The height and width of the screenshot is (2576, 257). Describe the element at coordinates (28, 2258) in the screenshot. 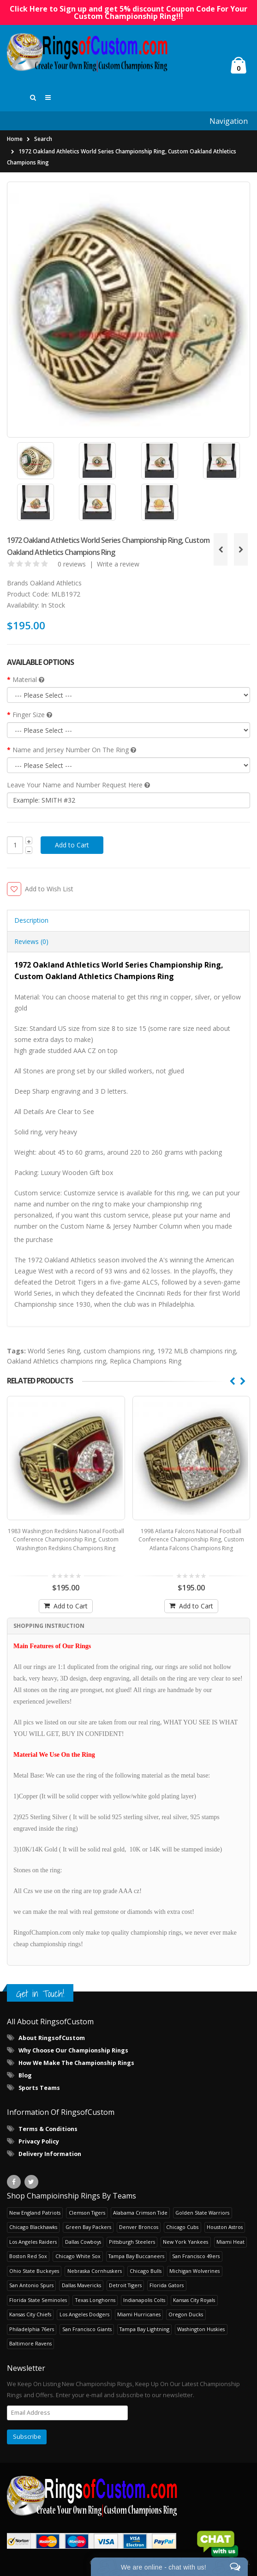

I see `Boston Red Sox` at that location.